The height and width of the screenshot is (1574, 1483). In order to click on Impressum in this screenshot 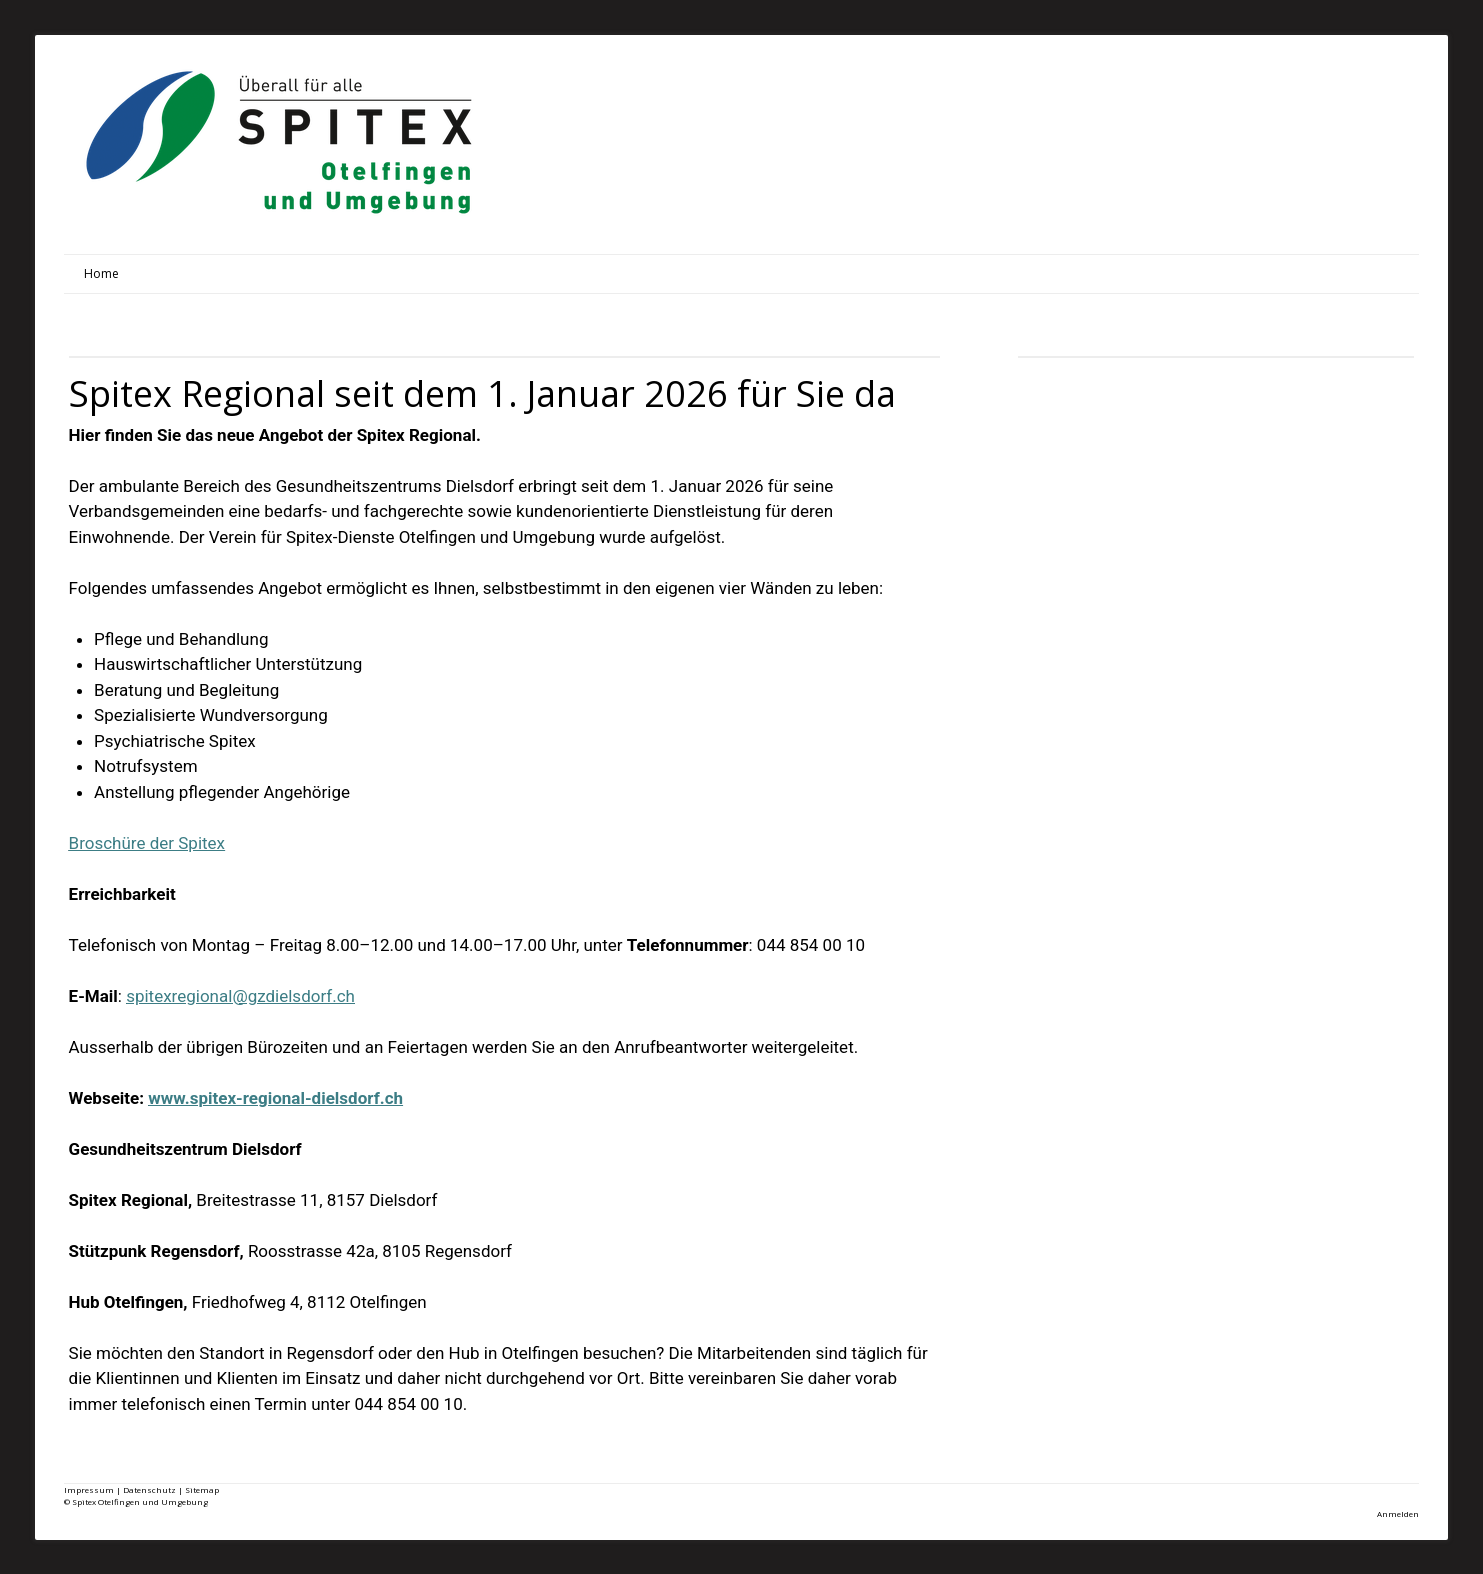, I will do `click(89, 1489)`.